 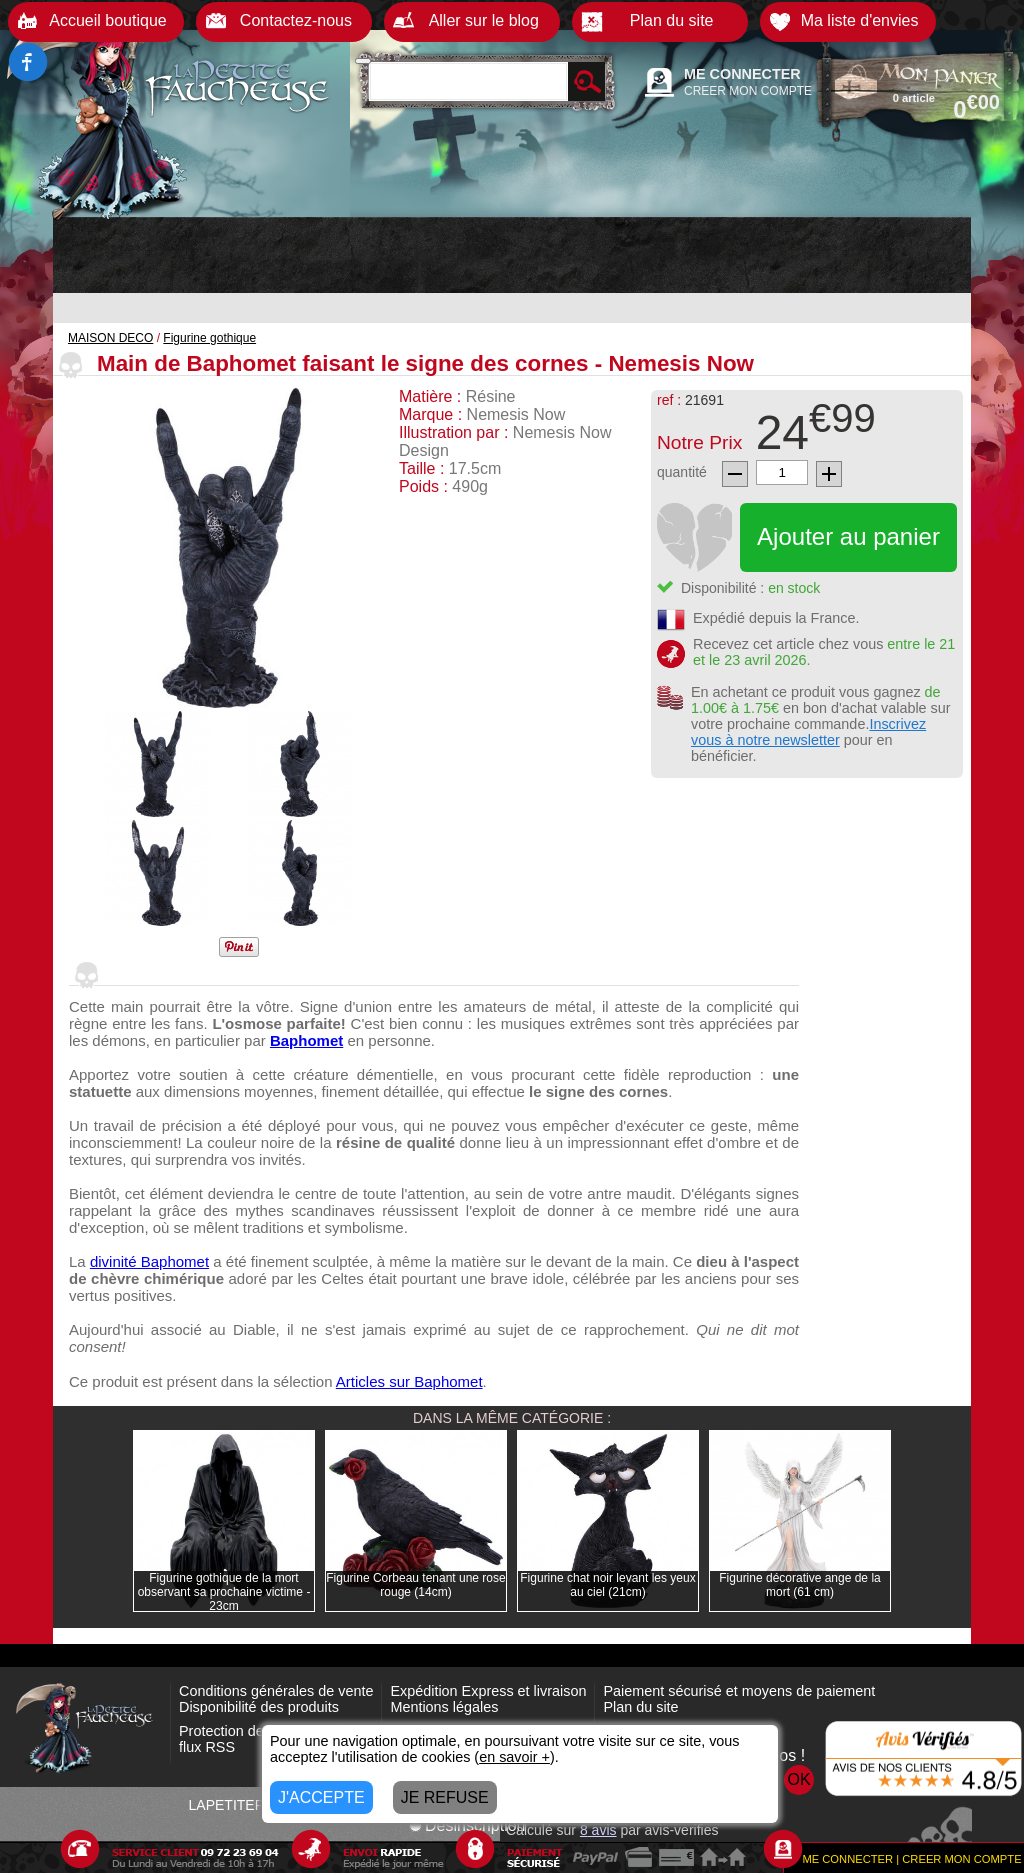 What do you see at coordinates (467, 1825) in the screenshot?
I see `Désinscription` at bounding box center [467, 1825].